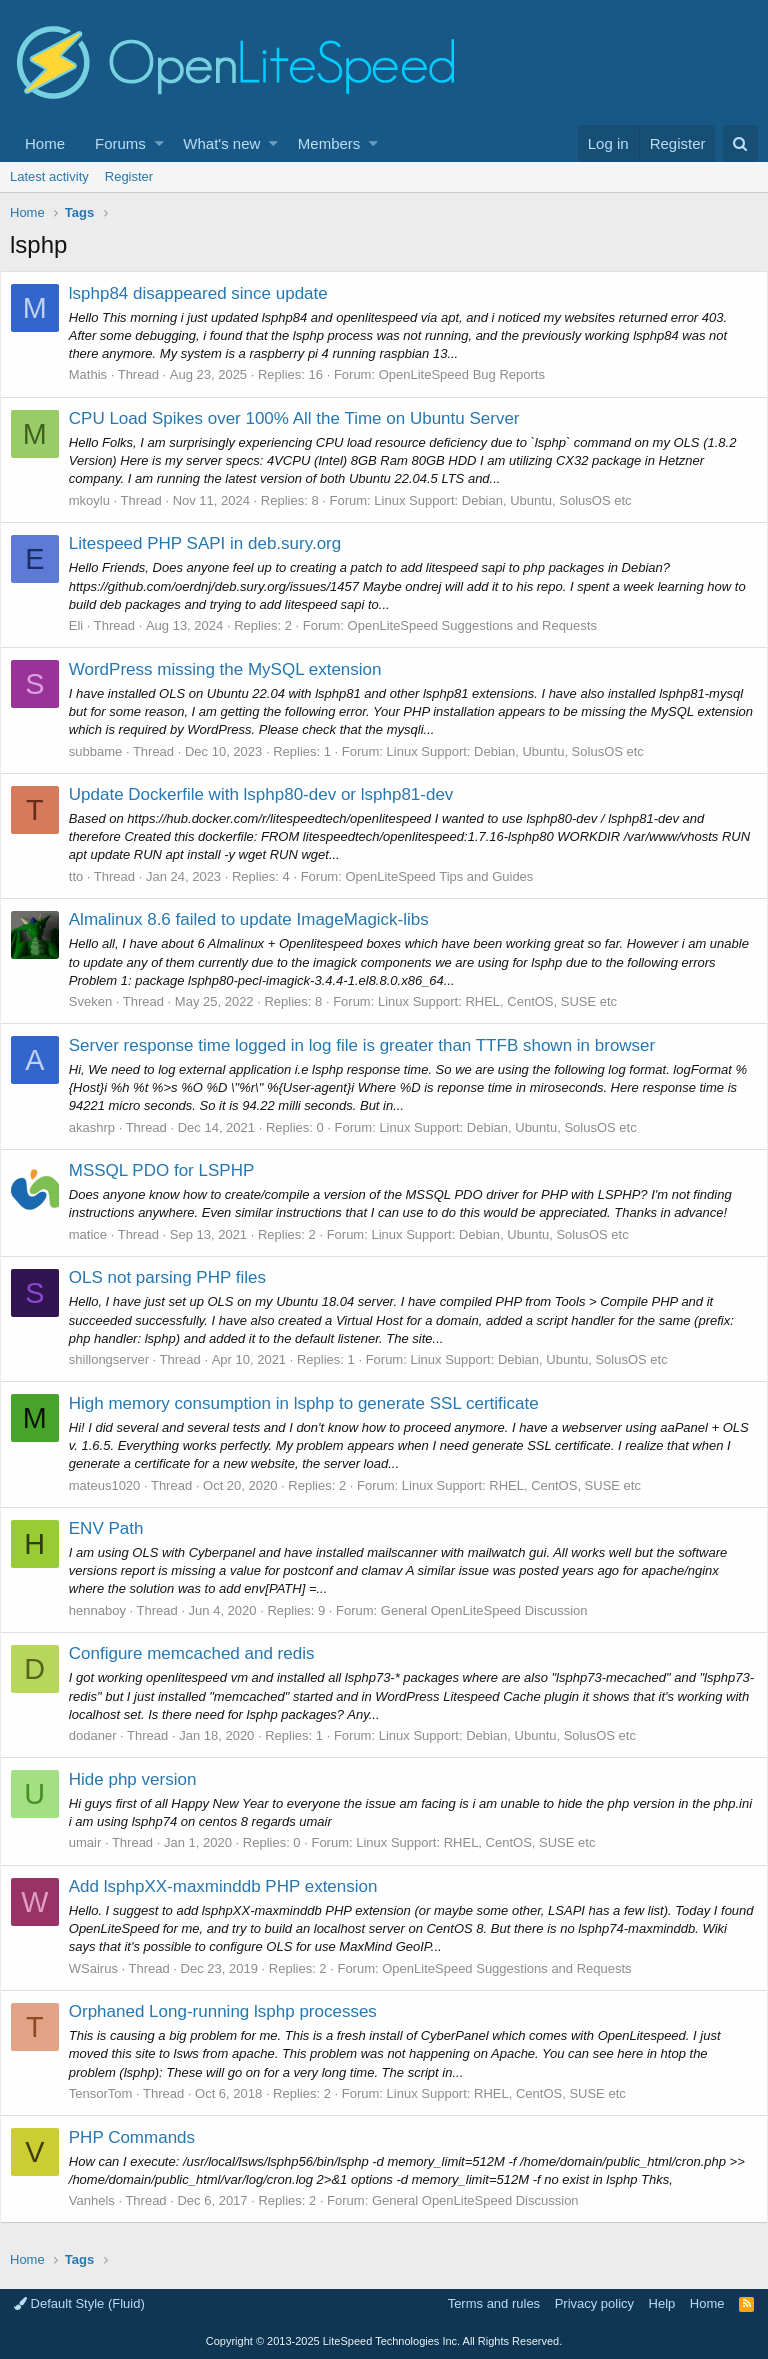  Describe the element at coordinates (111, 2093) in the screenshot. I see `TensorTom` at that location.